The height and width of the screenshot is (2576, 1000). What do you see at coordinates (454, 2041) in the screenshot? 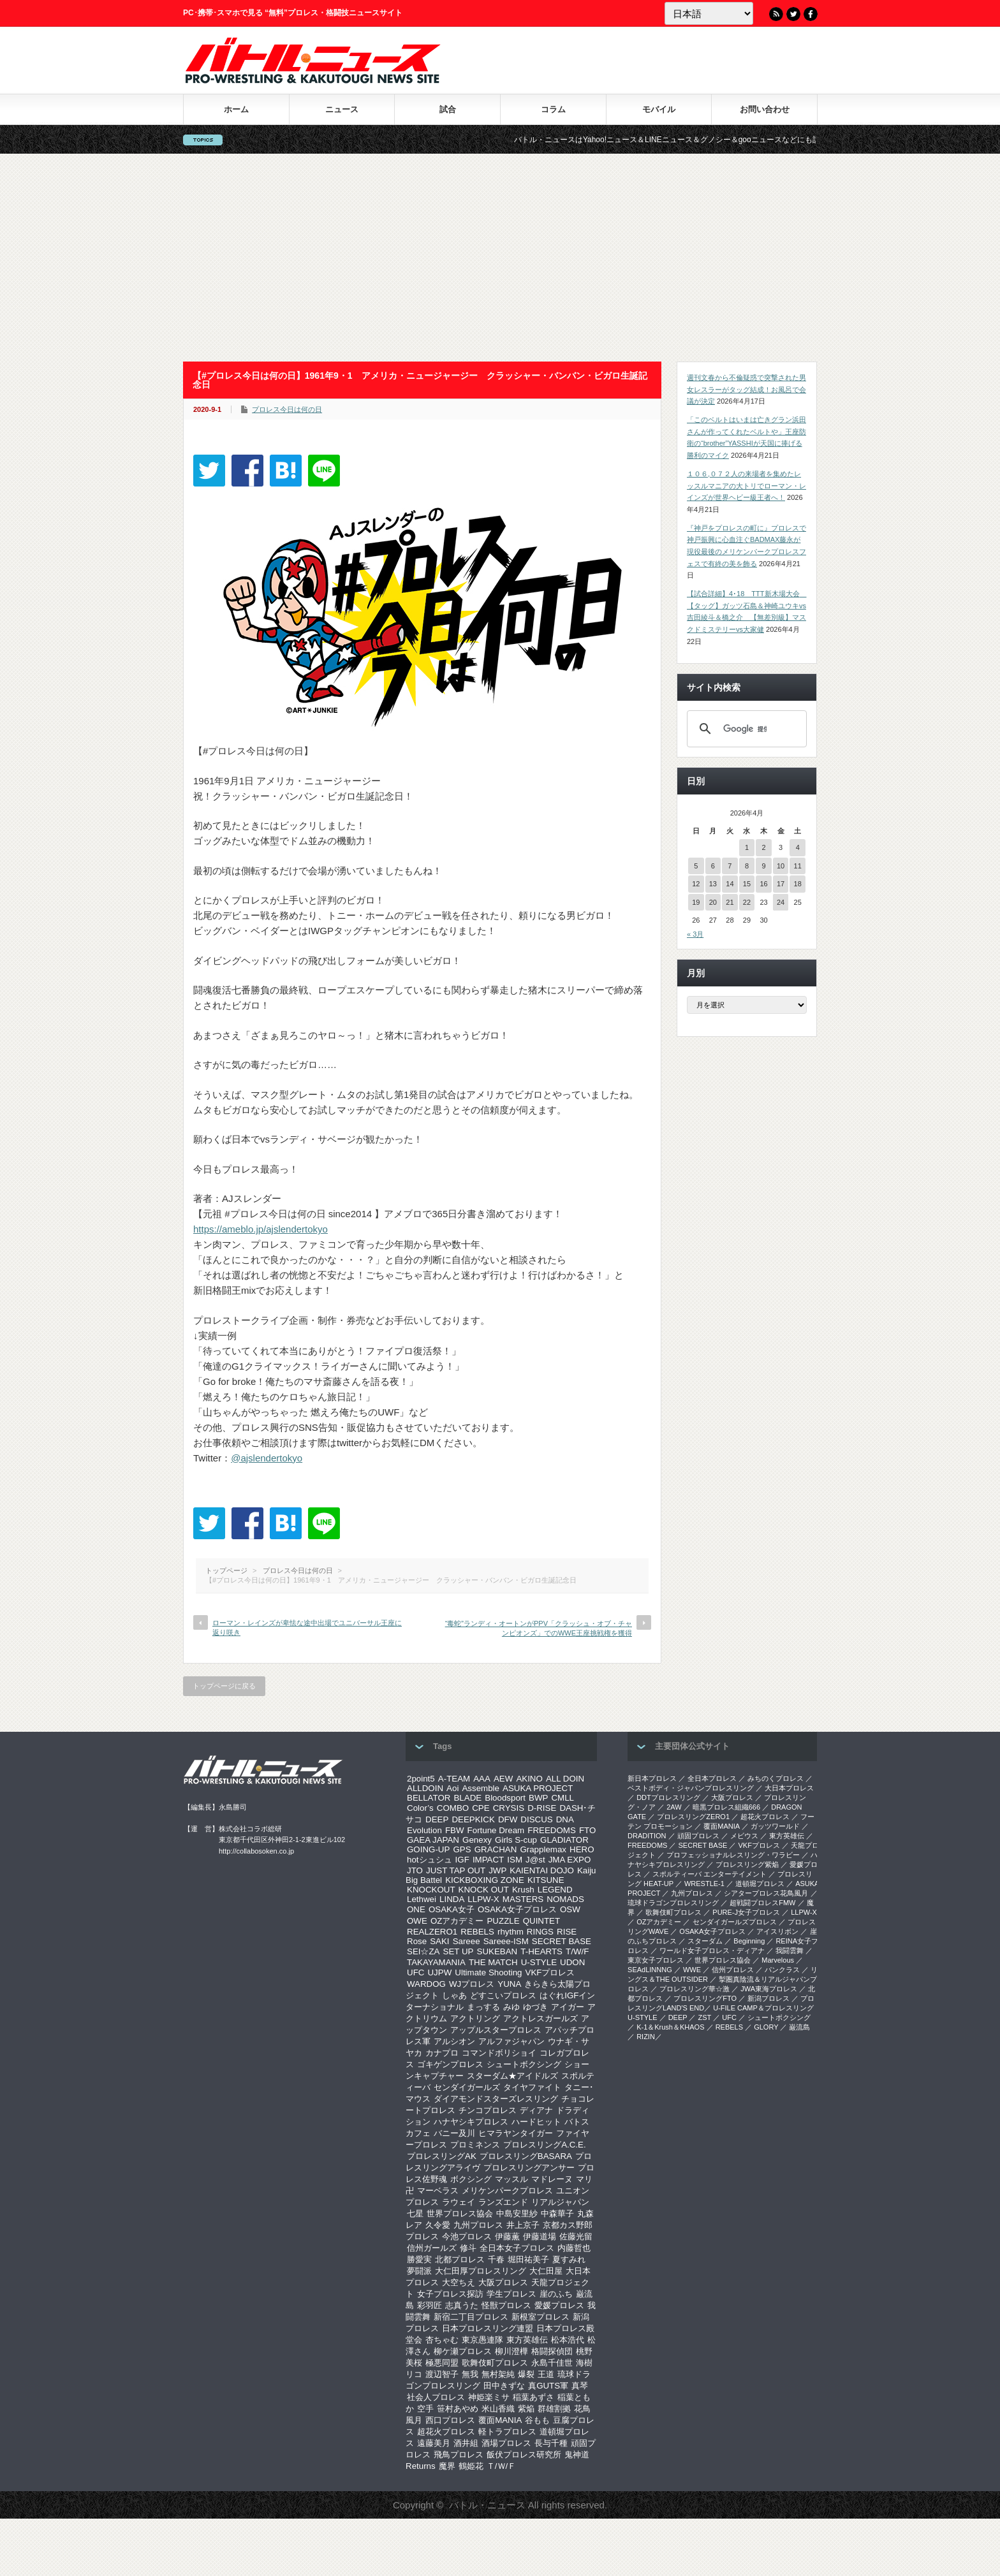
I see `アルシオン` at bounding box center [454, 2041].